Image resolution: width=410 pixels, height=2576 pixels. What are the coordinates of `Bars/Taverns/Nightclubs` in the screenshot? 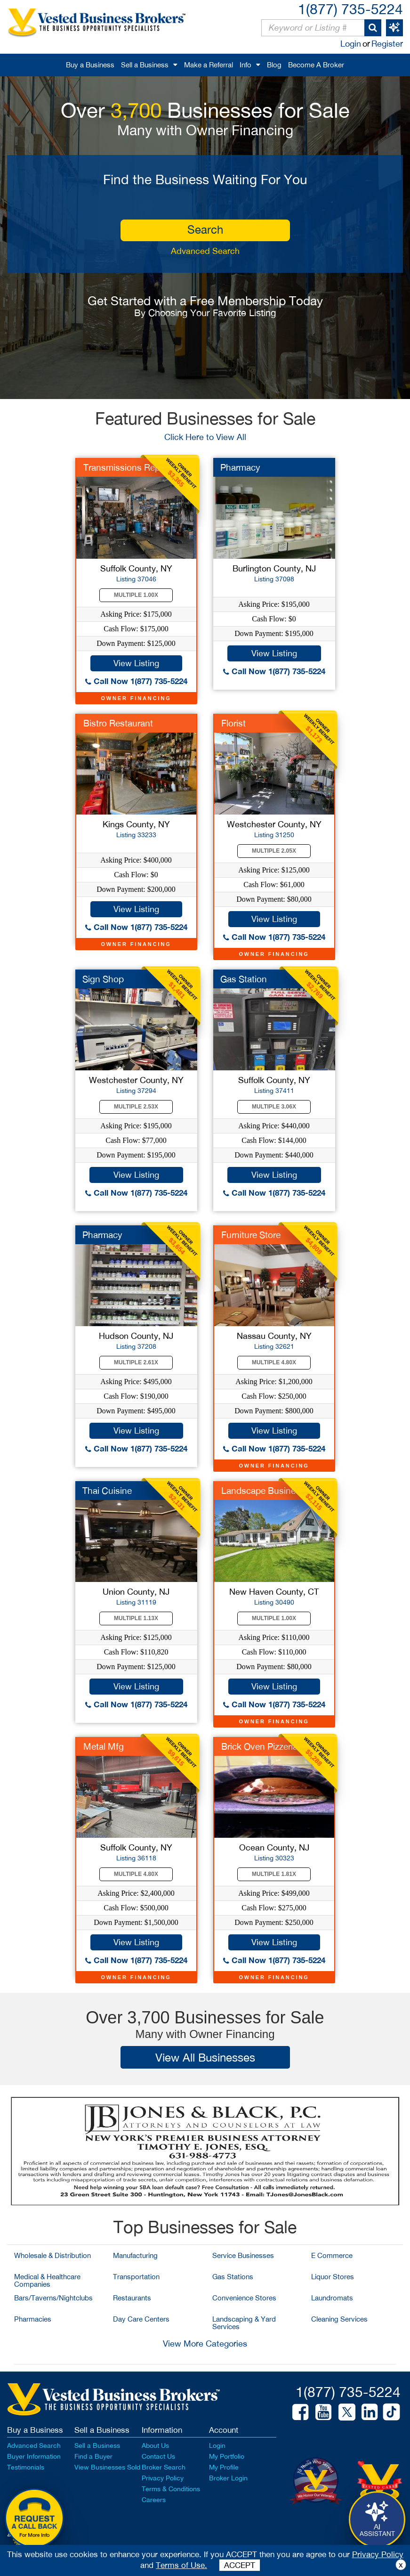 It's located at (53, 2298).